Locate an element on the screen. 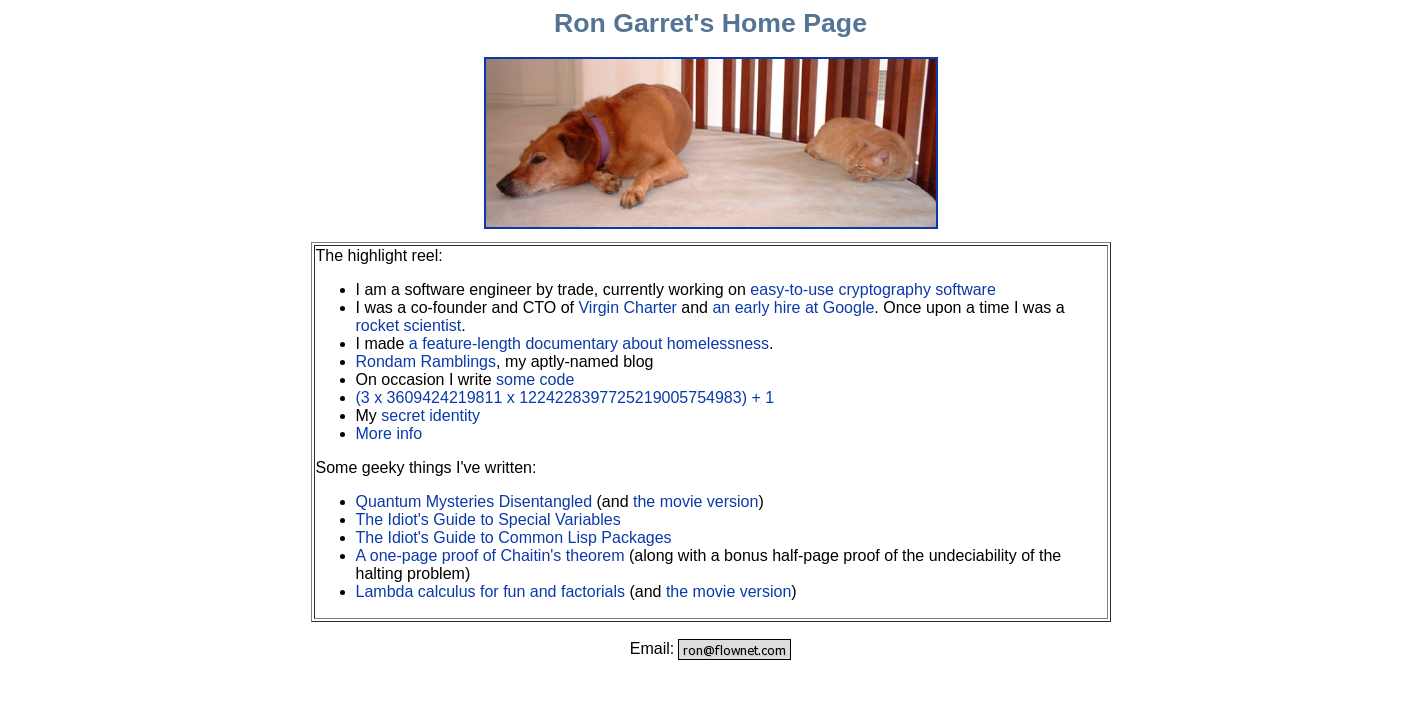 This screenshot has width=1421, height=720. Lambda calculus for fun and factorials is located at coordinates (490, 591).